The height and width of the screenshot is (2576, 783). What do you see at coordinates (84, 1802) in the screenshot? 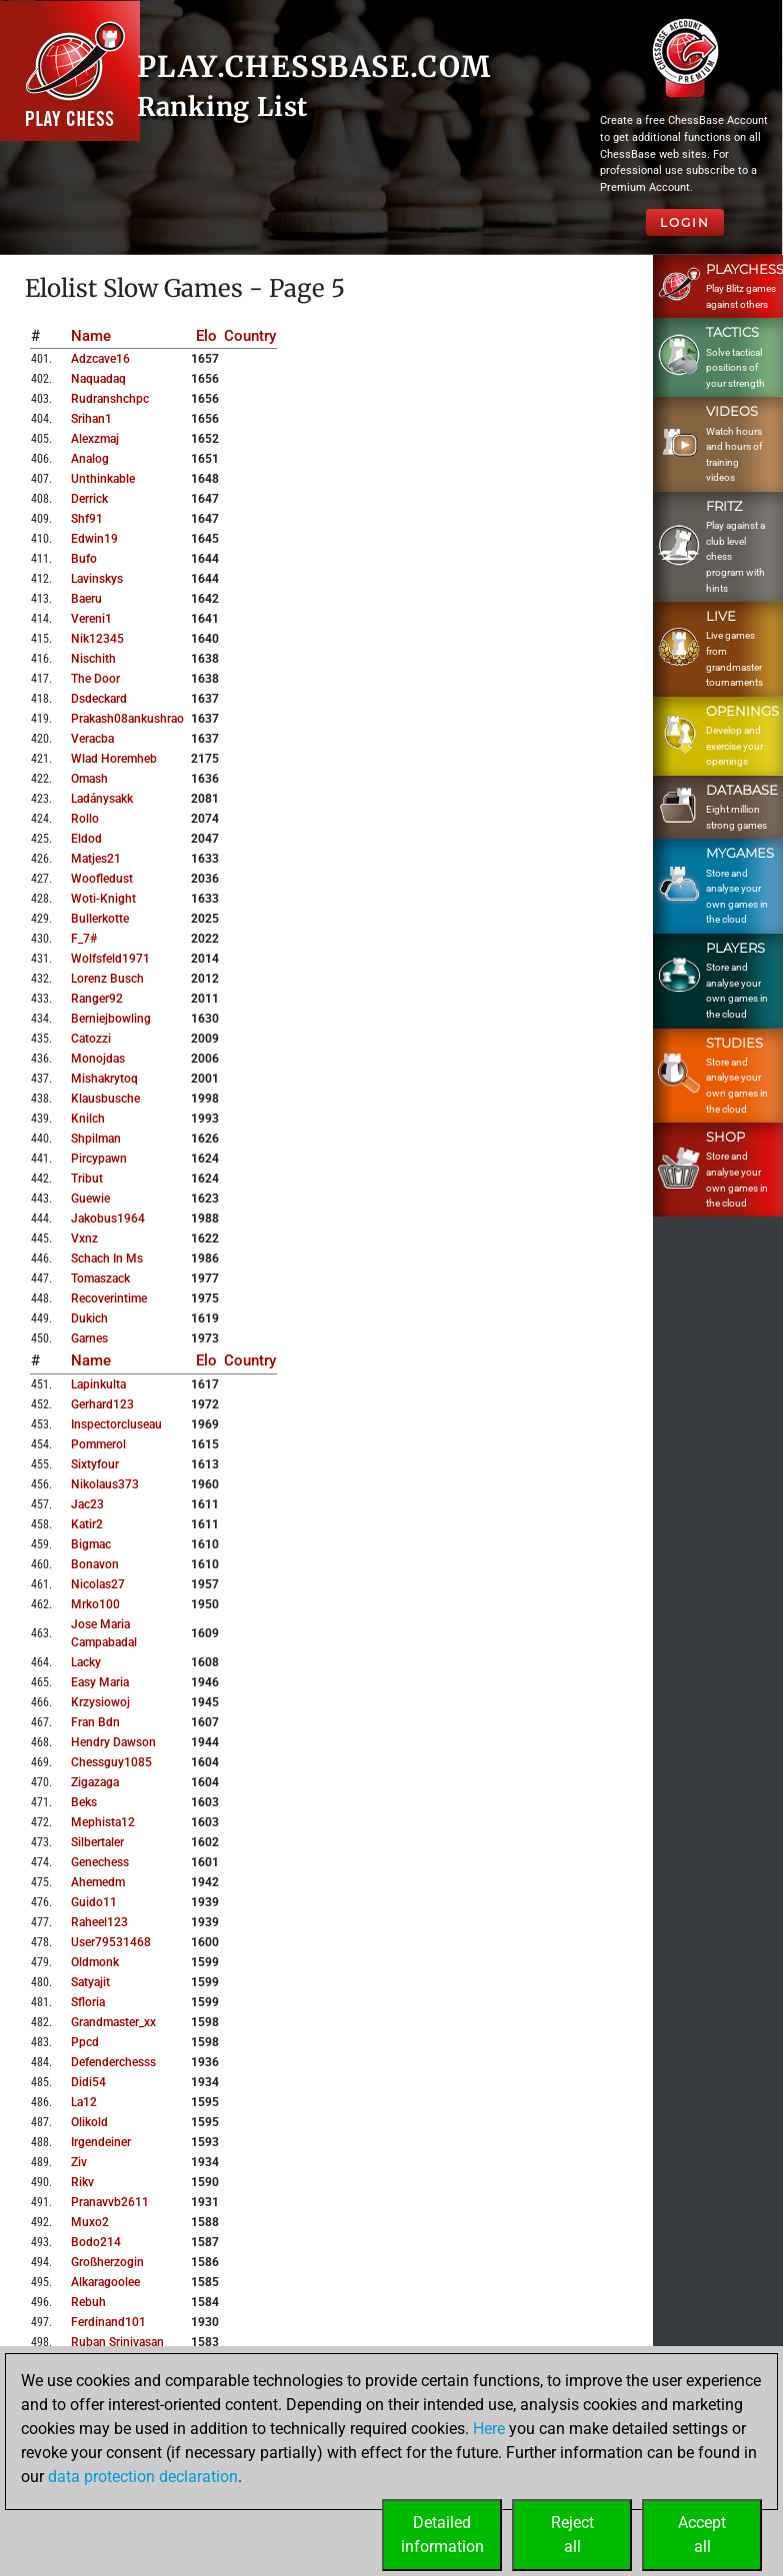
I see `beks` at bounding box center [84, 1802].